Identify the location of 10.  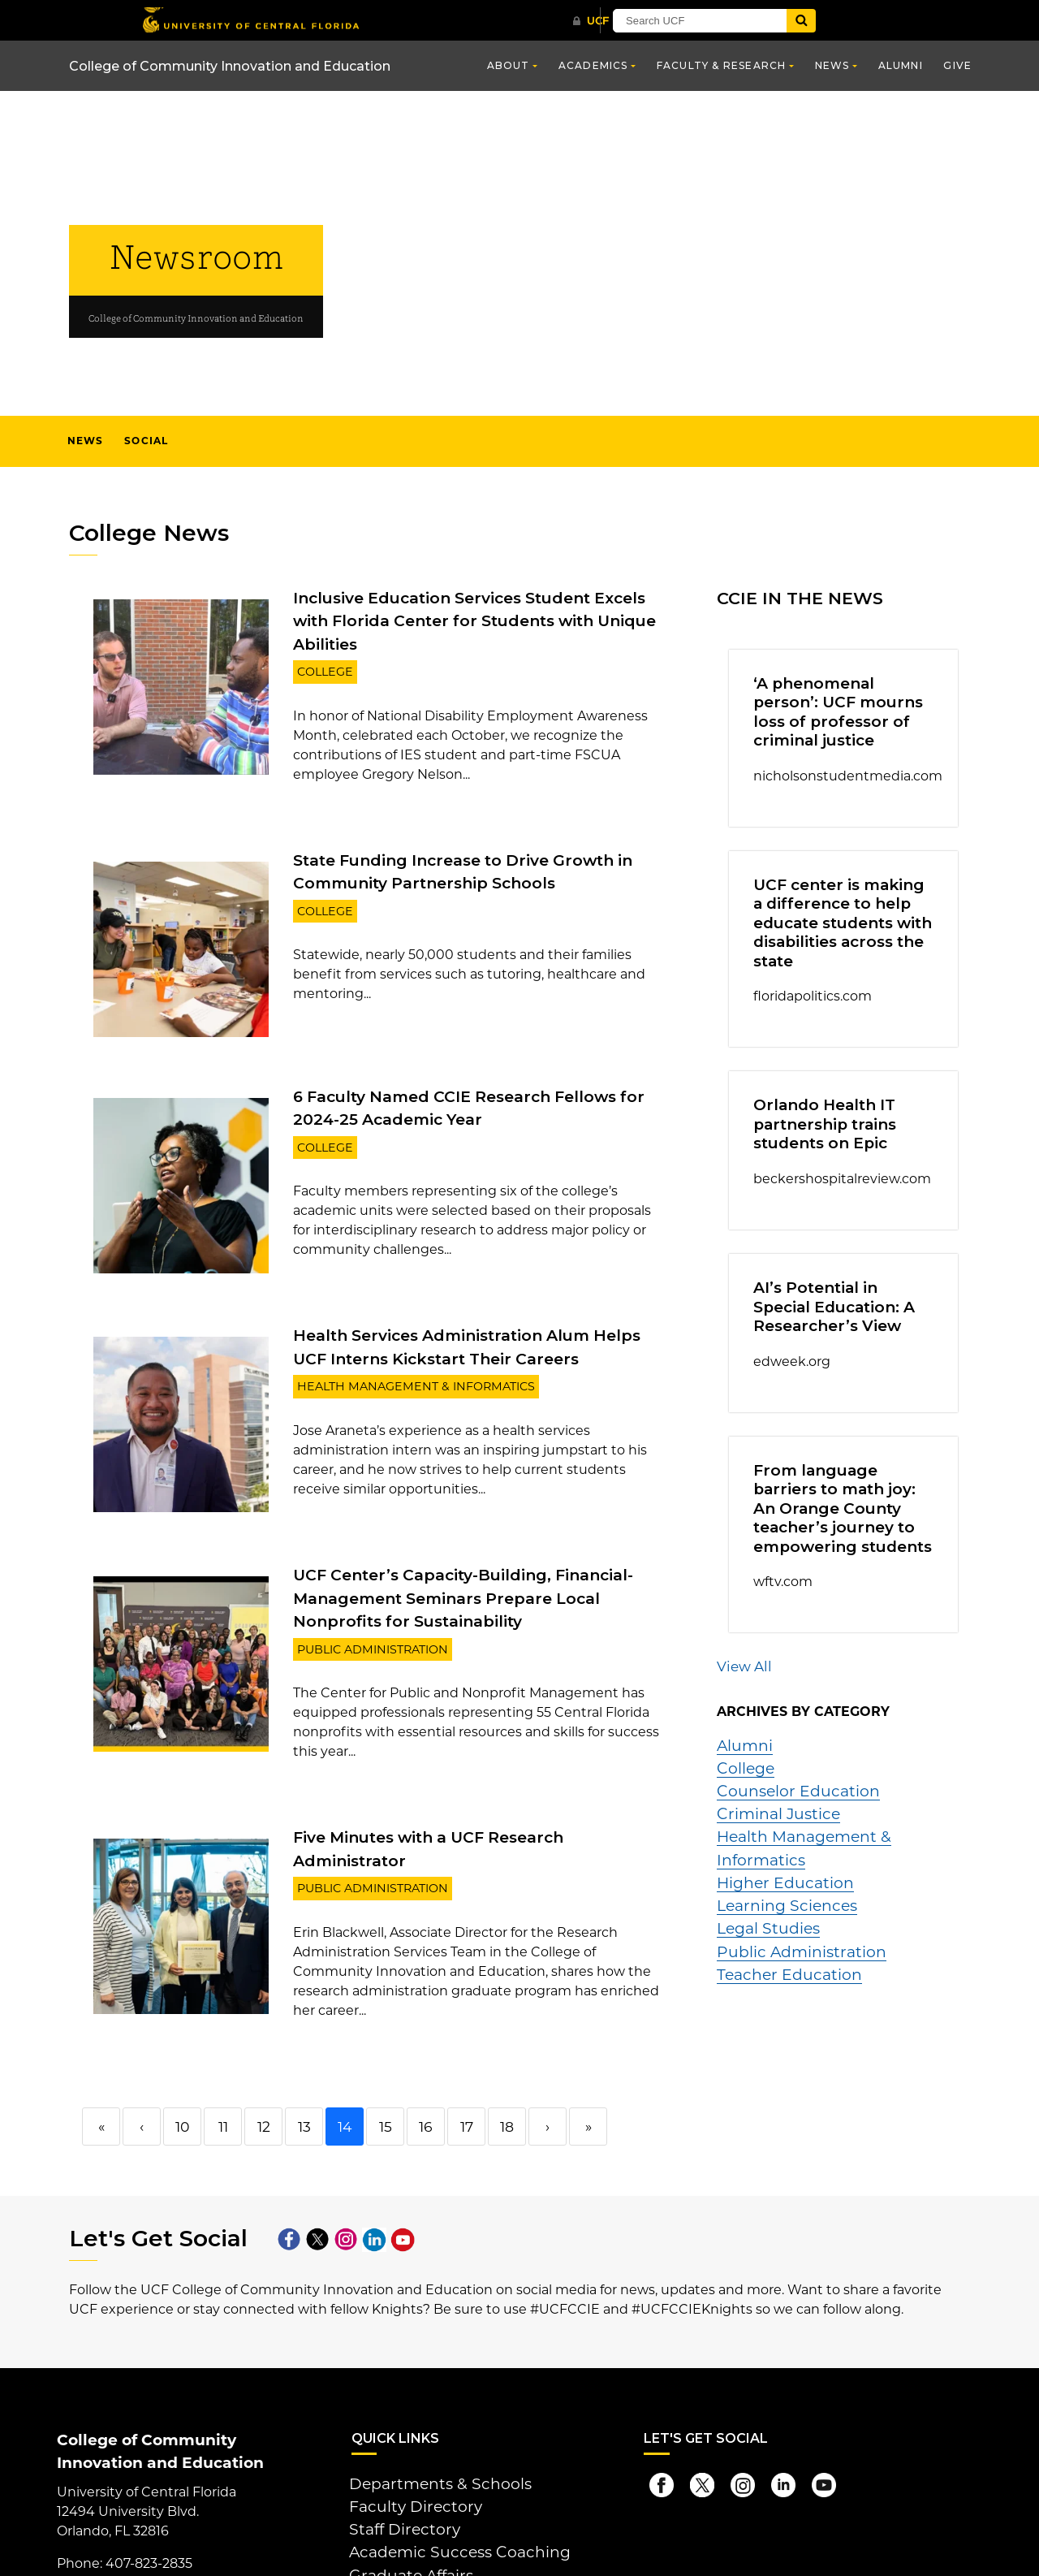
(182, 2064).